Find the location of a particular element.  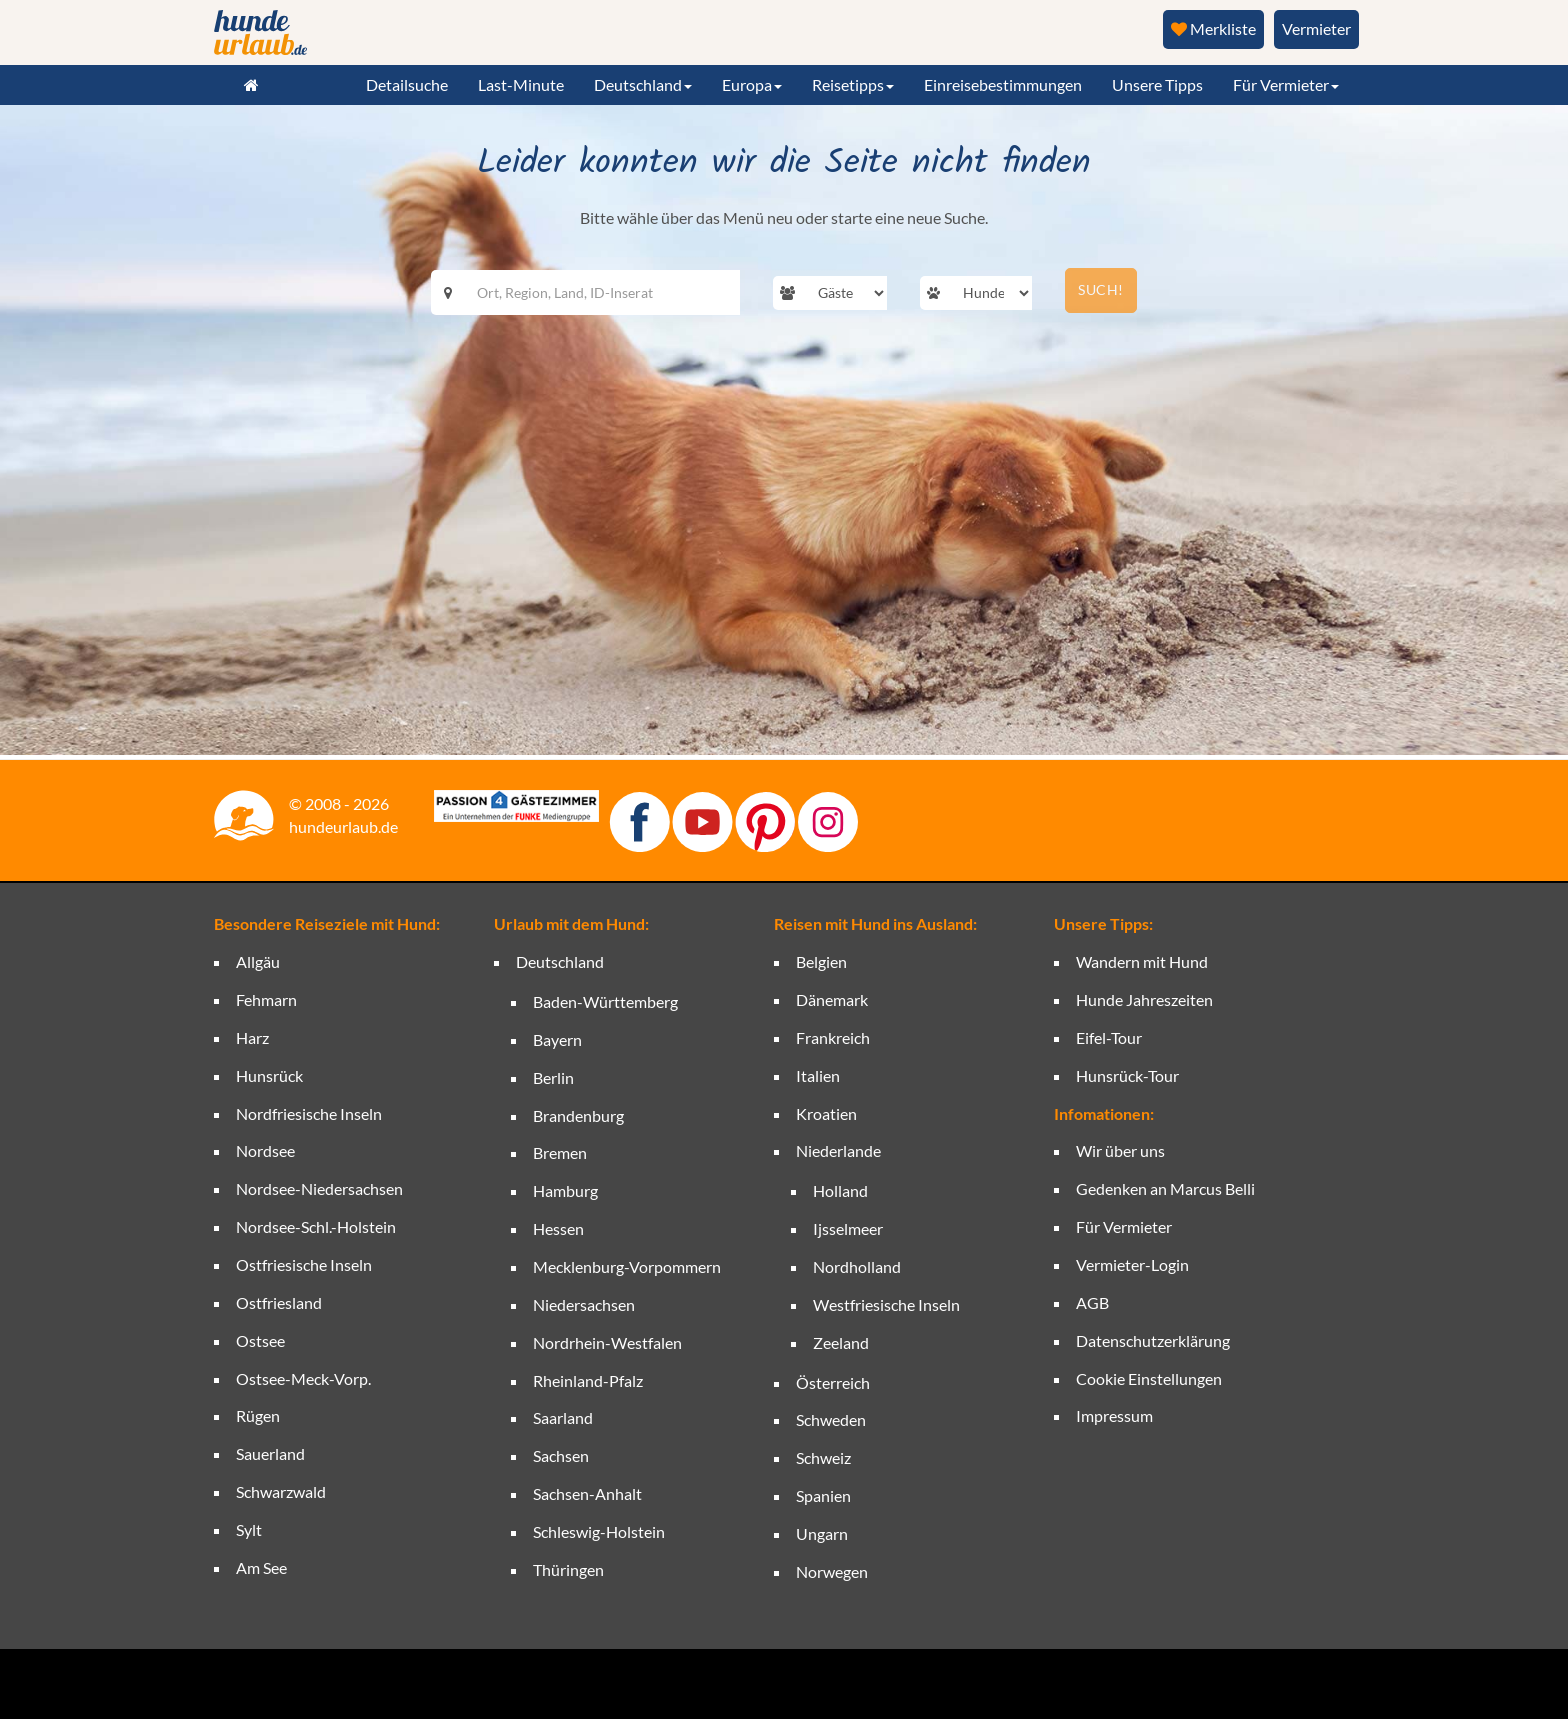

Belgien is located at coordinates (821, 961).